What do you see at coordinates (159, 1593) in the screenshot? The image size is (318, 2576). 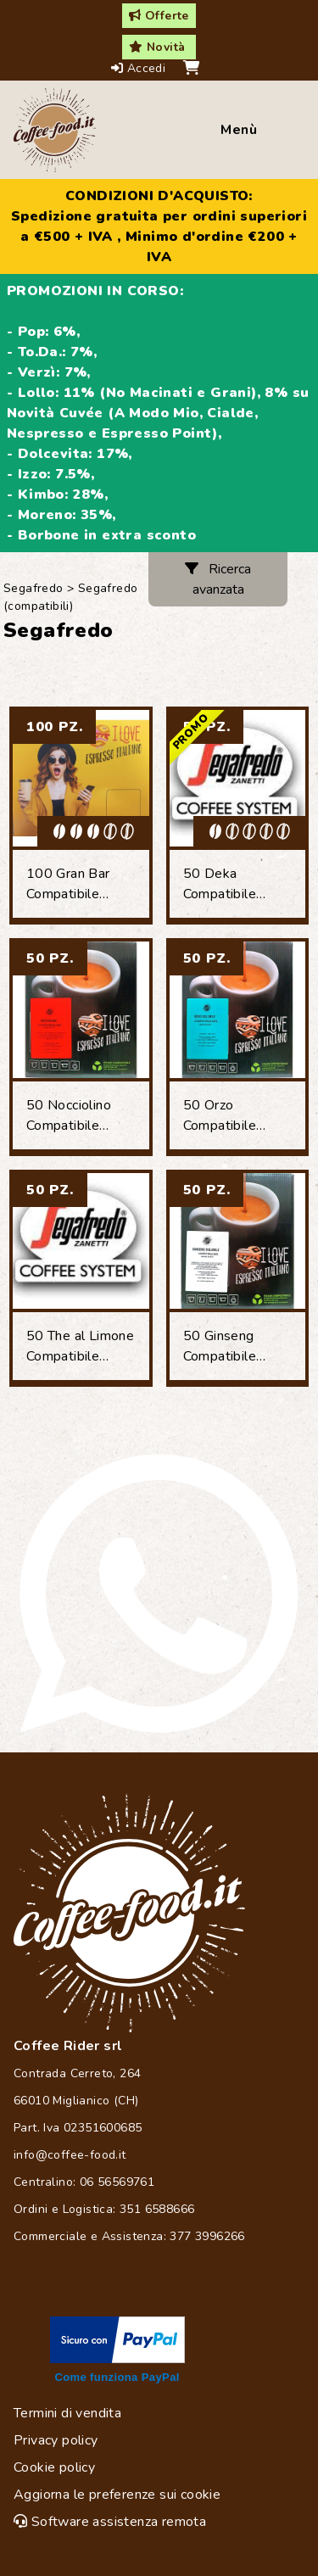 I see `[Chat on WhatsApp]` at bounding box center [159, 1593].